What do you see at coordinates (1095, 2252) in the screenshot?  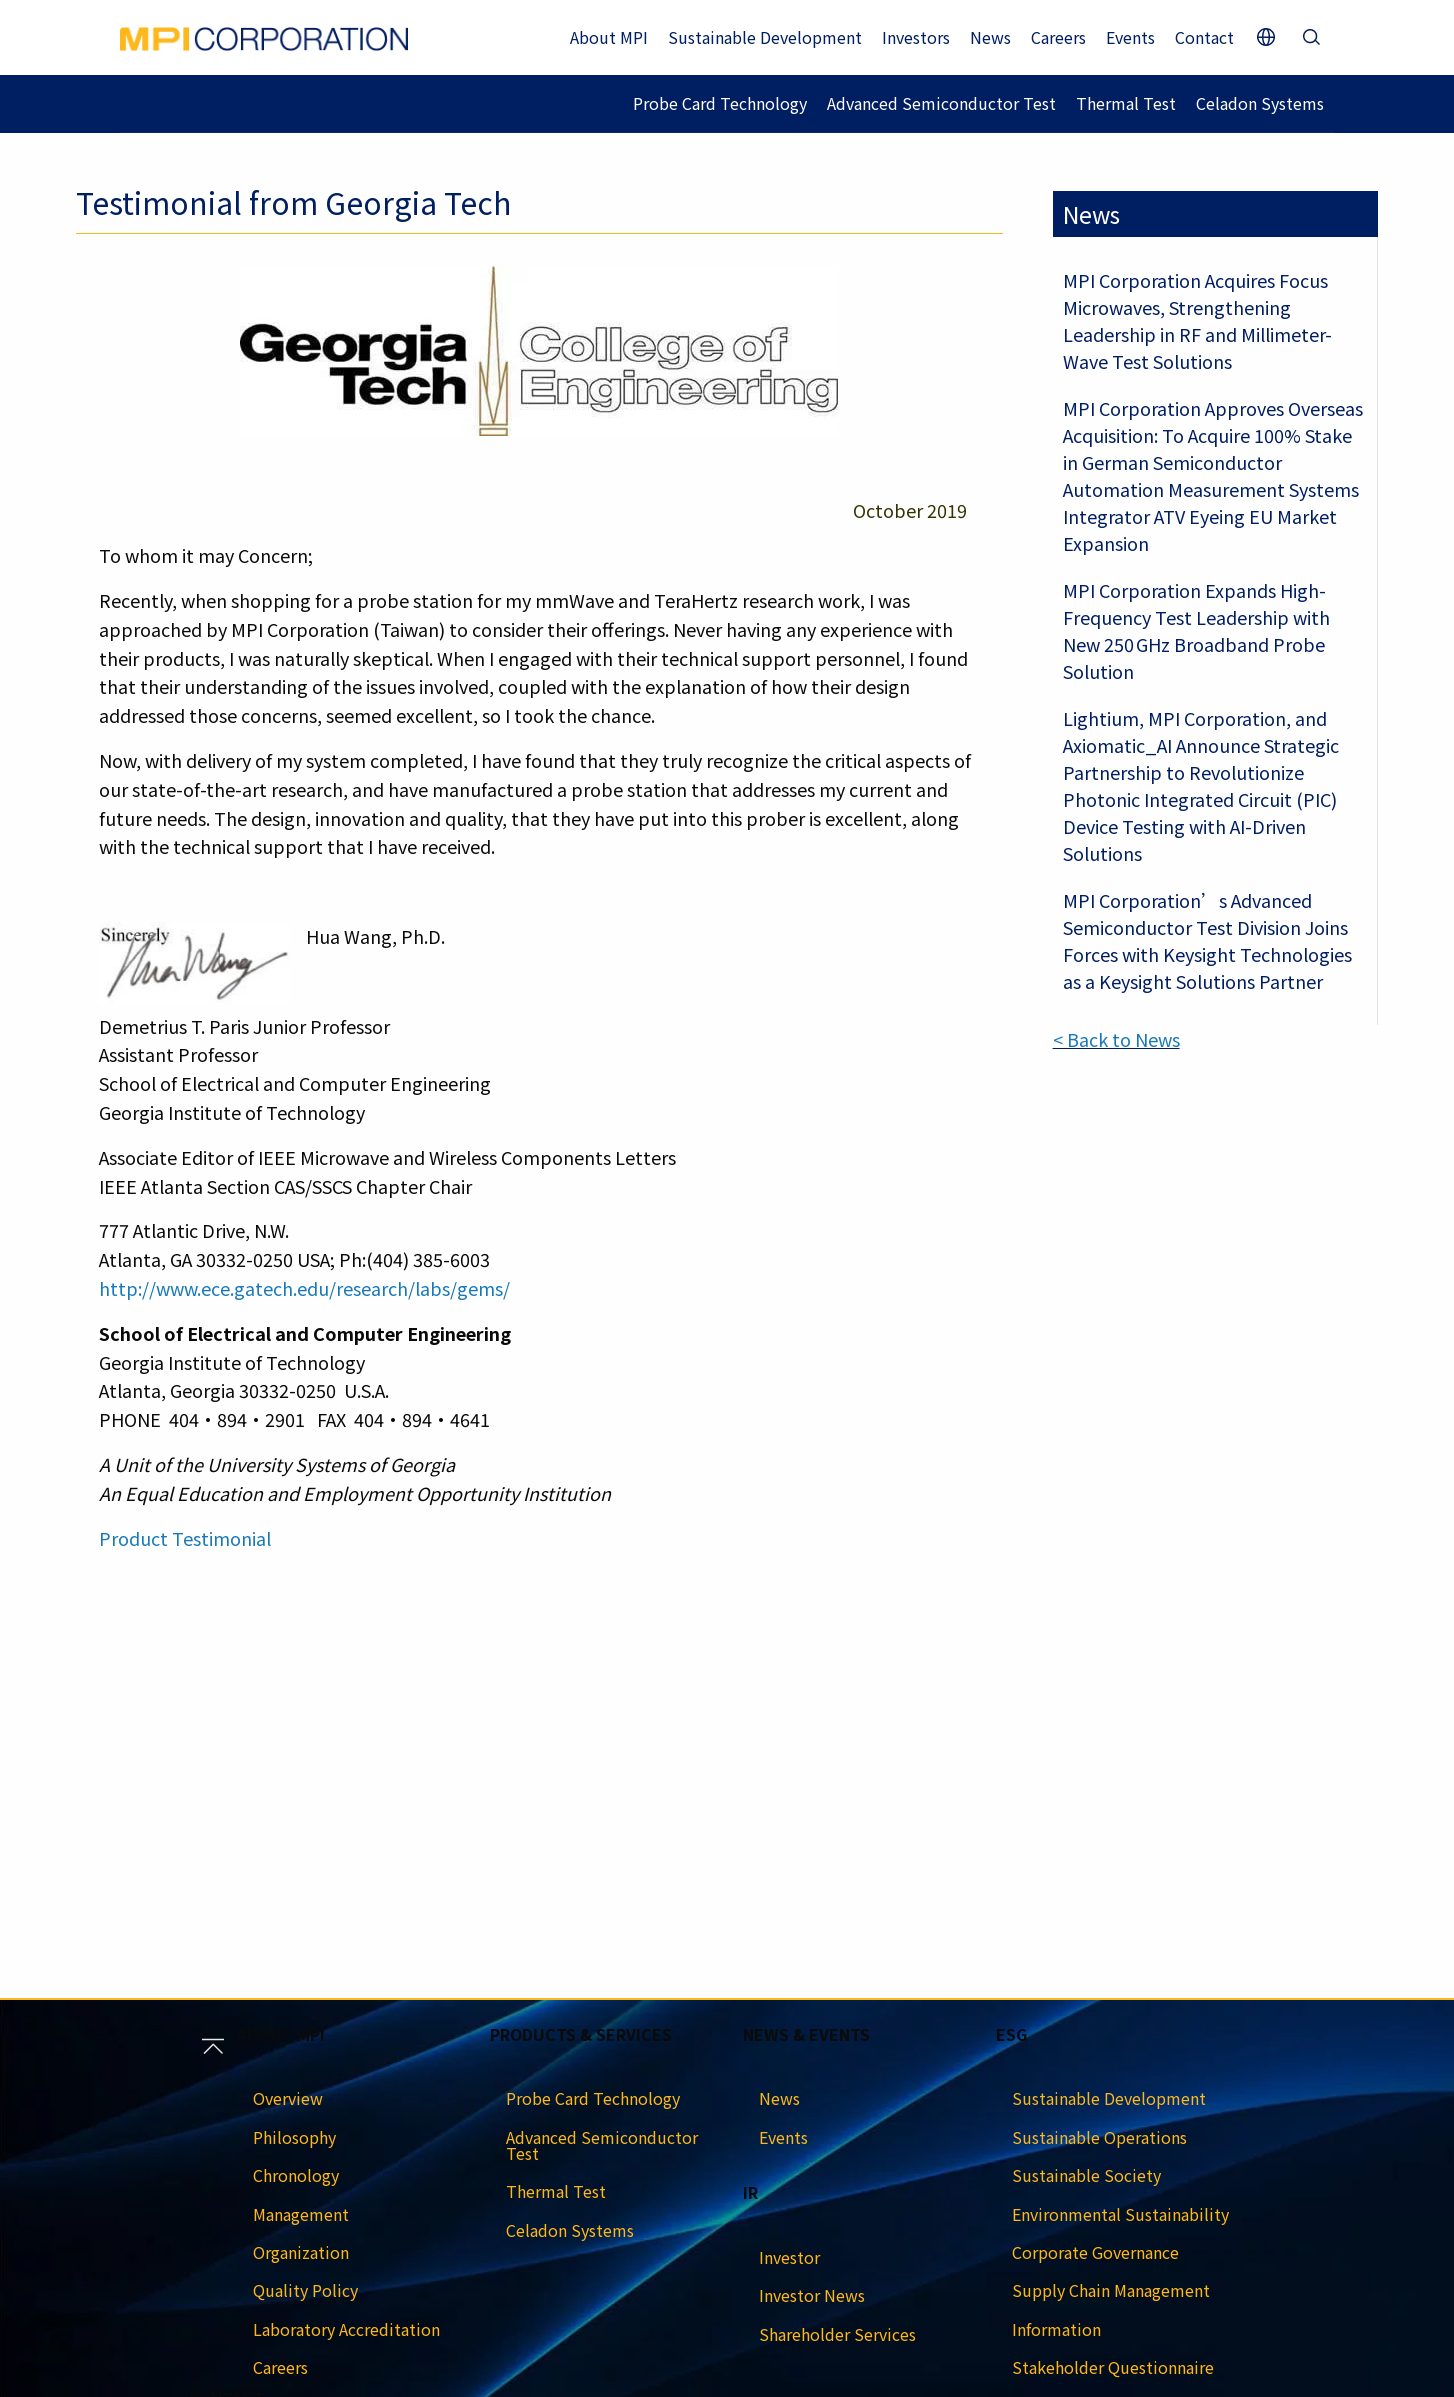 I see `Corporate Governance` at bounding box center [1095, 2252].